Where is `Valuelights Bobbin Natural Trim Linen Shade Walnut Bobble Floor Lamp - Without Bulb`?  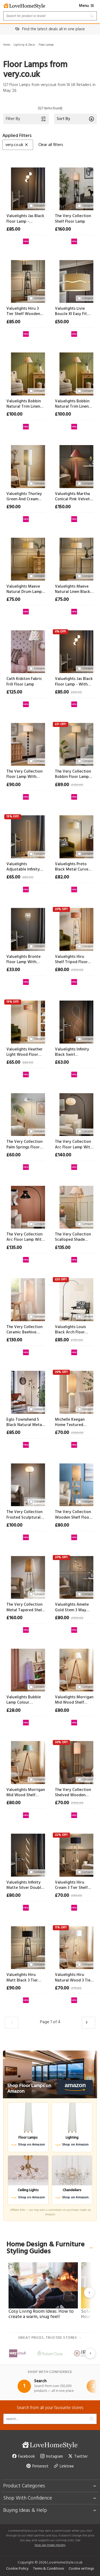 Valuelights Bobbin Natural Trim Linen Shade Walnut Bobble Floor Lamp - Without Bulb is located at coordinates (24, 404).